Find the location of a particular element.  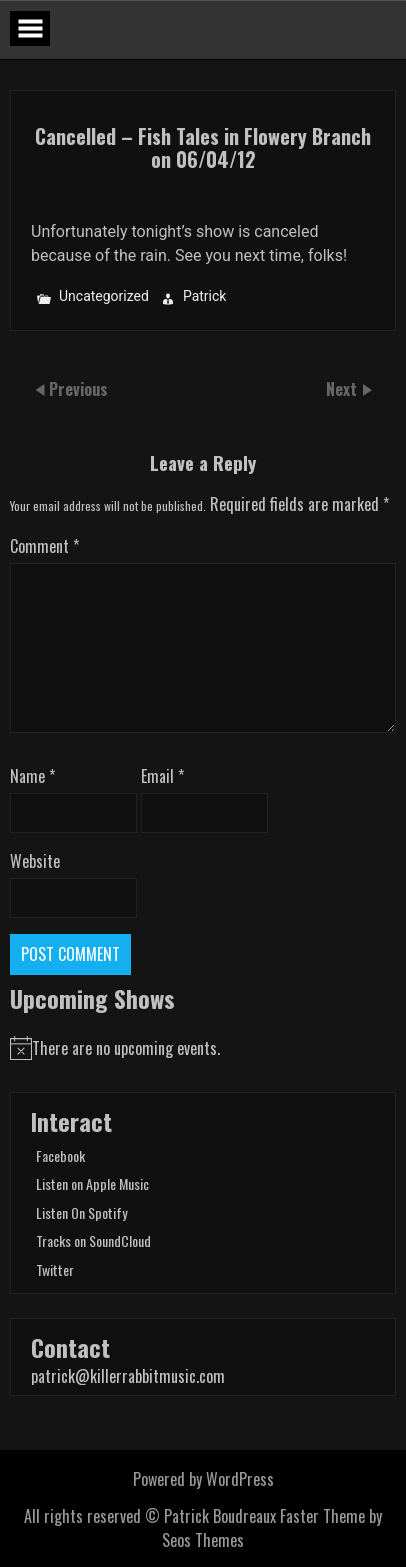

Next is located at coordinates (343, 389).